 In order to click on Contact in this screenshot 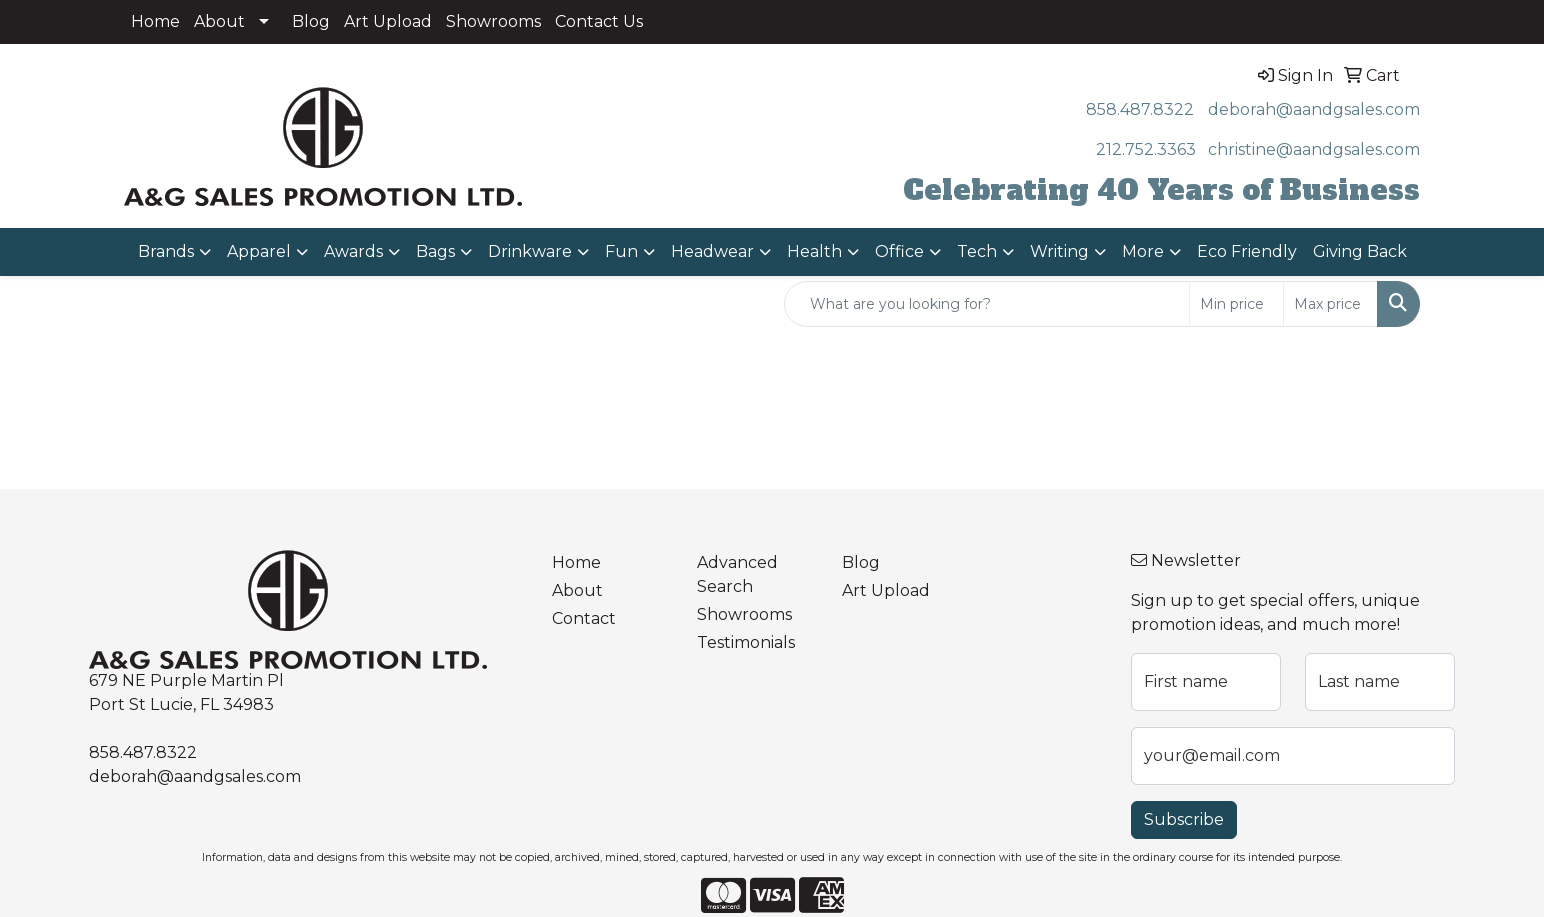, I will do `click(584, 618)`.